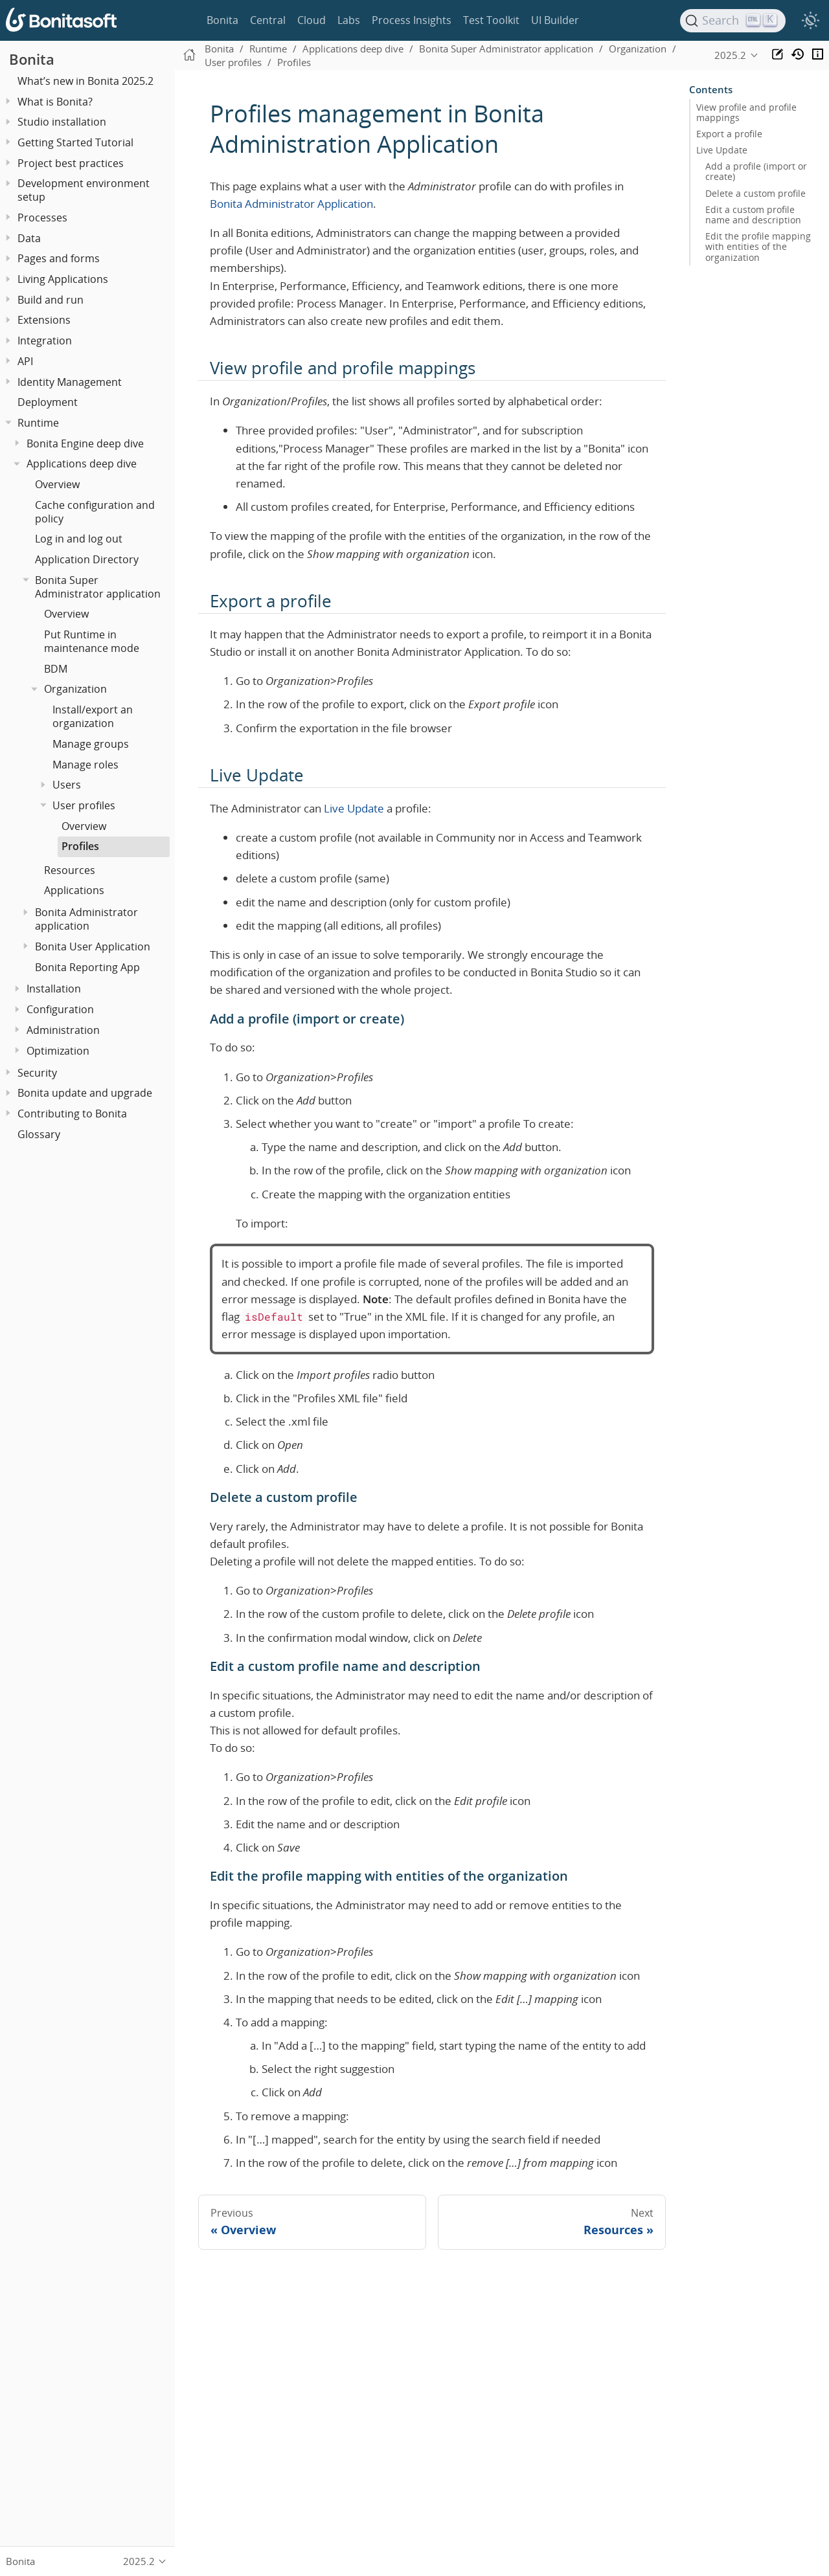 Image resolution: width=829 pixels, height=2576 pixels. Describe the element at coordinates (729, 134) in the screenshot. I see `Export a profile` at that location.